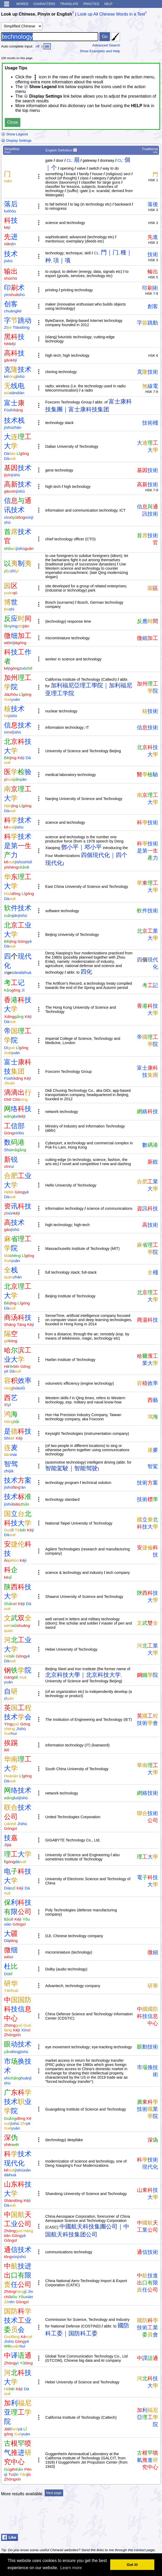 This screenshot has height=2576, width=162. Describe the element at coordinates (44, 4) in the screenshot. I see `Characters` at that location.